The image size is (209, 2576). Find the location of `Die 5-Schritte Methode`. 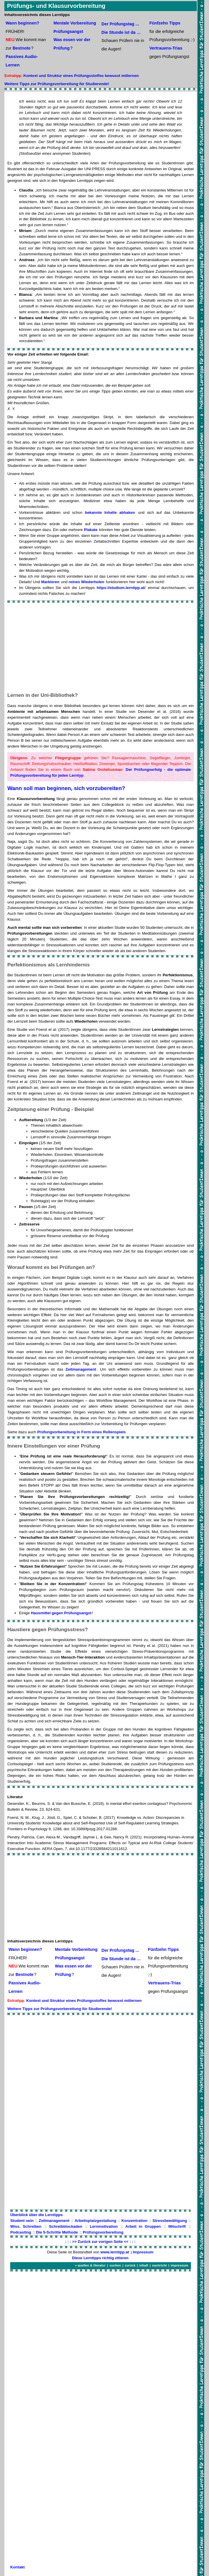

Die 5-Schritte Methode is located at coordinates (57, 2232).